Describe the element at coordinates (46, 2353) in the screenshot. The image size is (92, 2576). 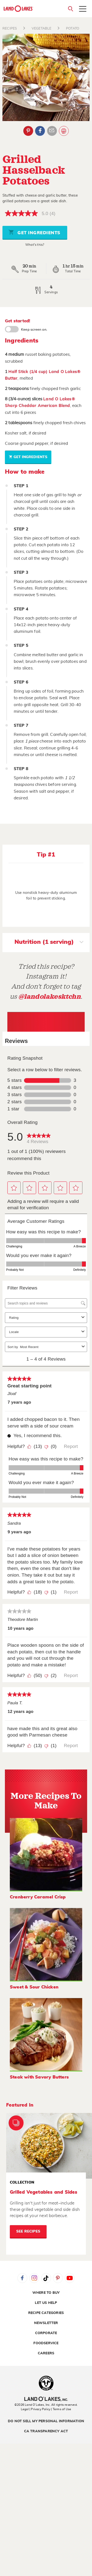
I see `Careers` at that location.